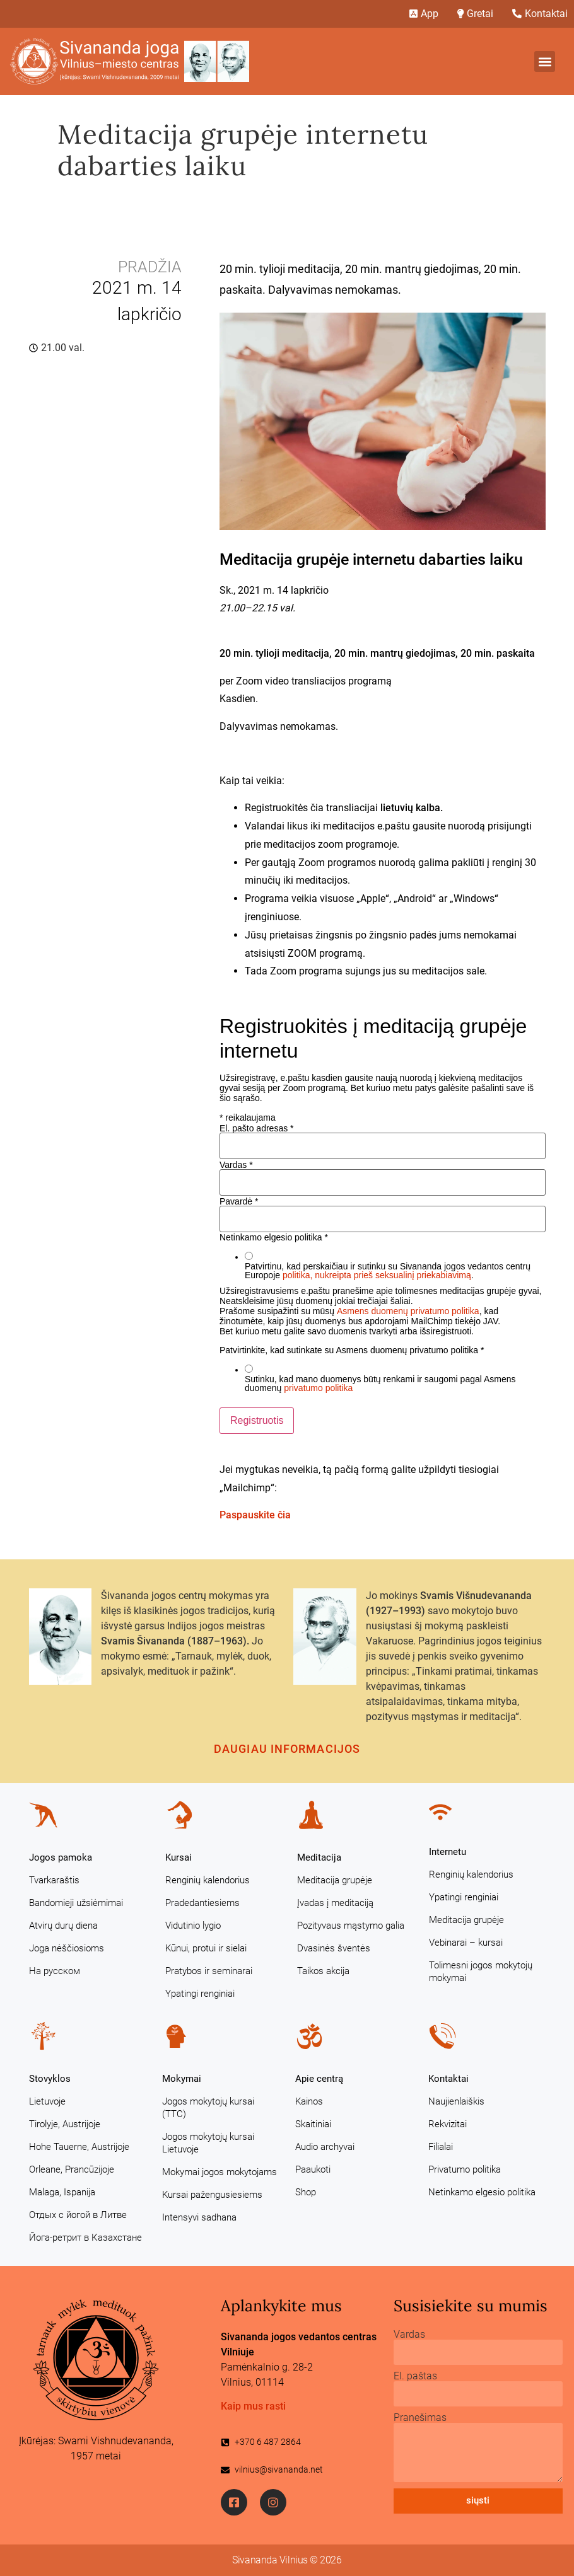  I want to click on Hohe Tauerne, Austrijoje, so click(79, 2146).